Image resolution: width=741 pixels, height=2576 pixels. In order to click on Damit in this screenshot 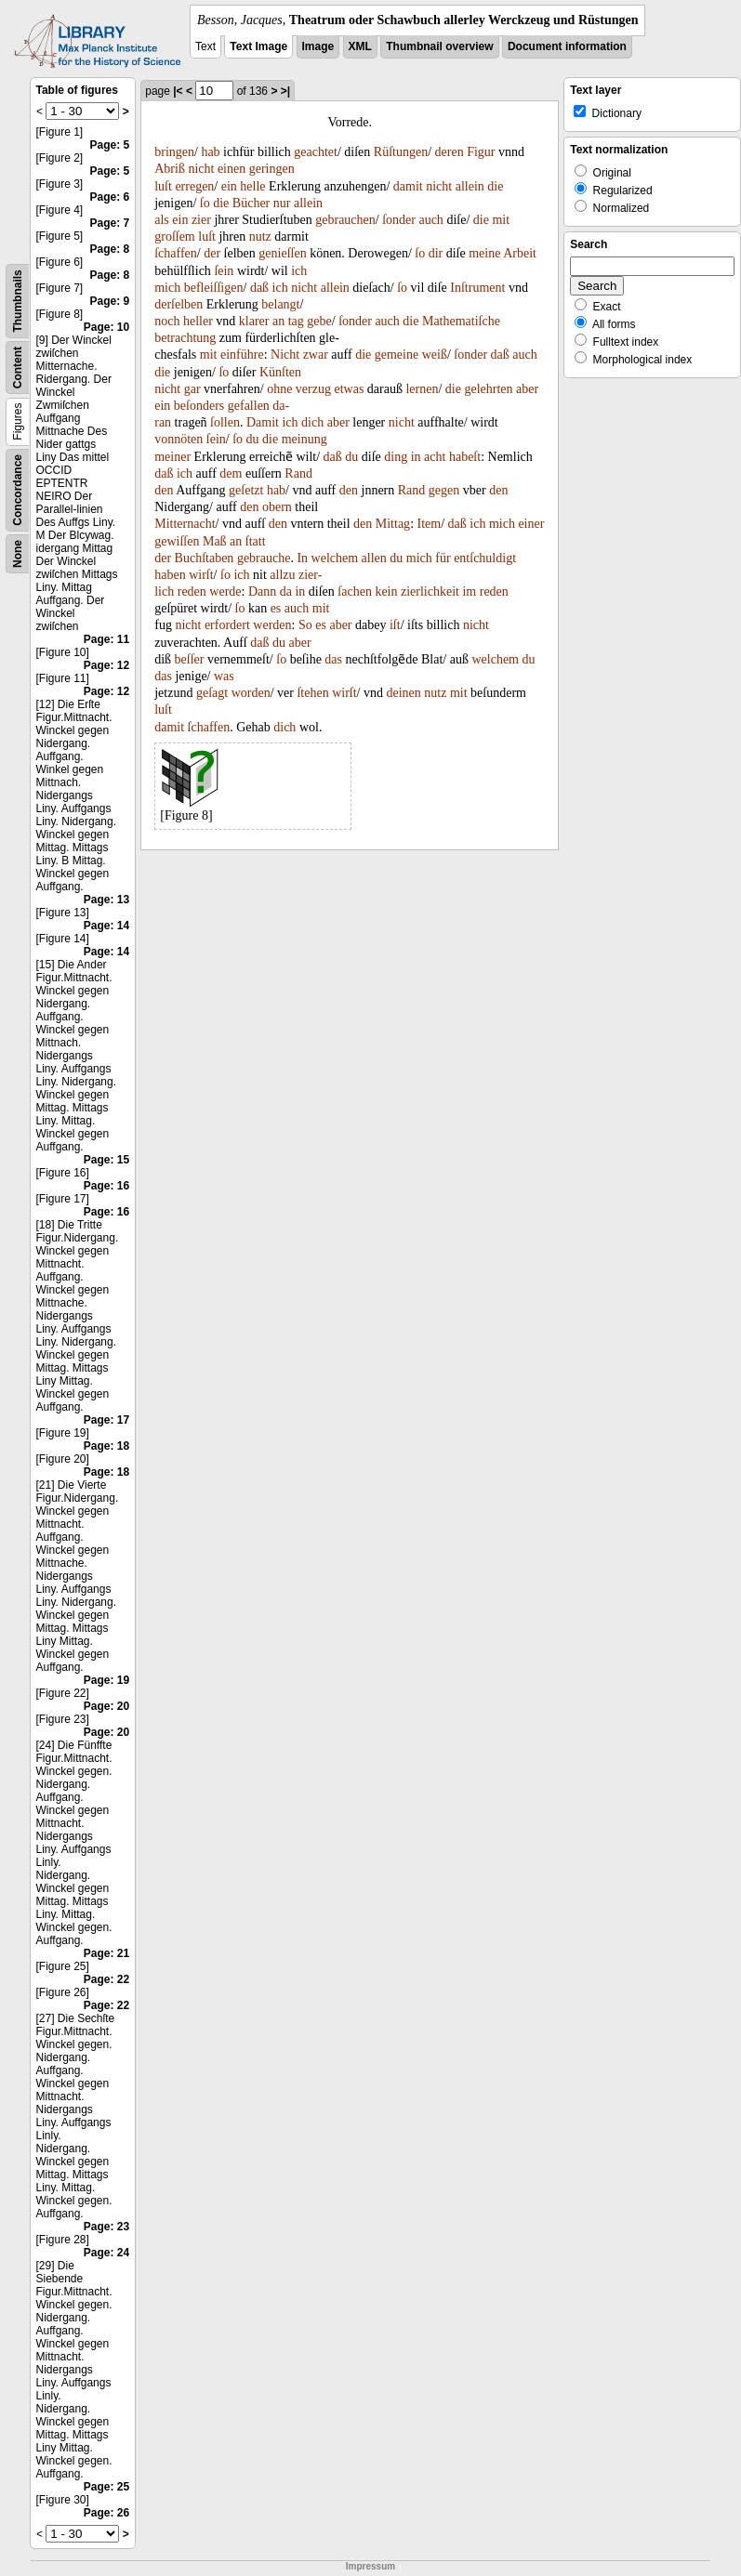, I will do `click(262, 422)`.